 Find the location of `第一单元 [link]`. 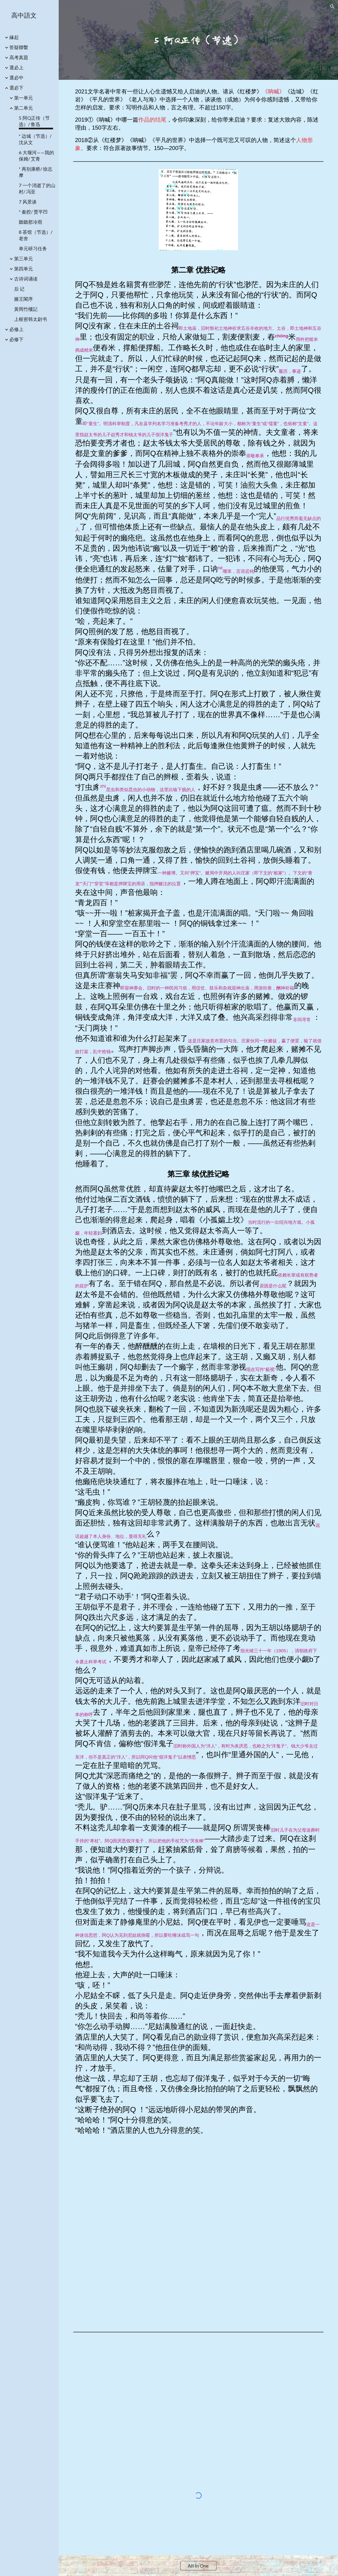

第一单元 [link] is located at coordinates (23, 97).